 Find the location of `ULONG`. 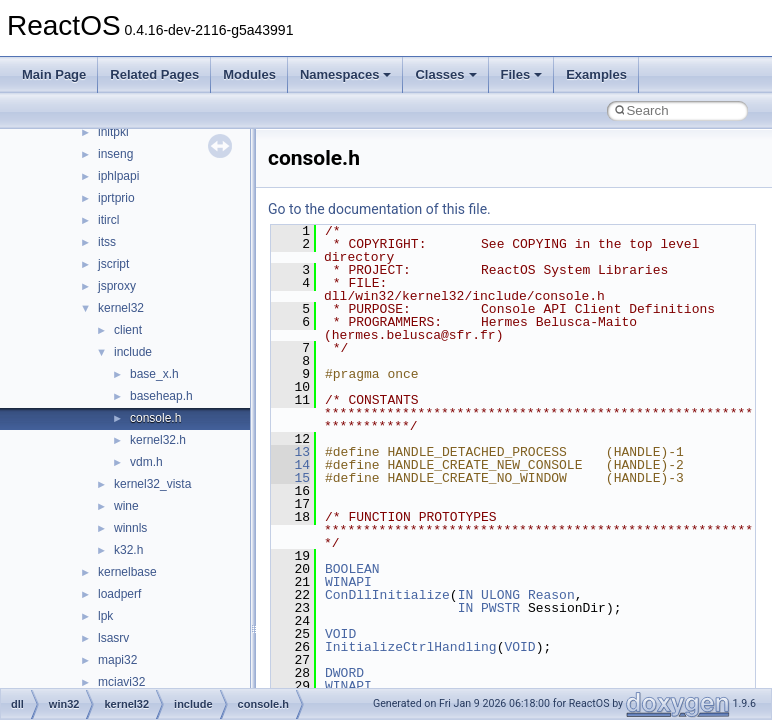

ULONG is located at coordinates (500, 595).